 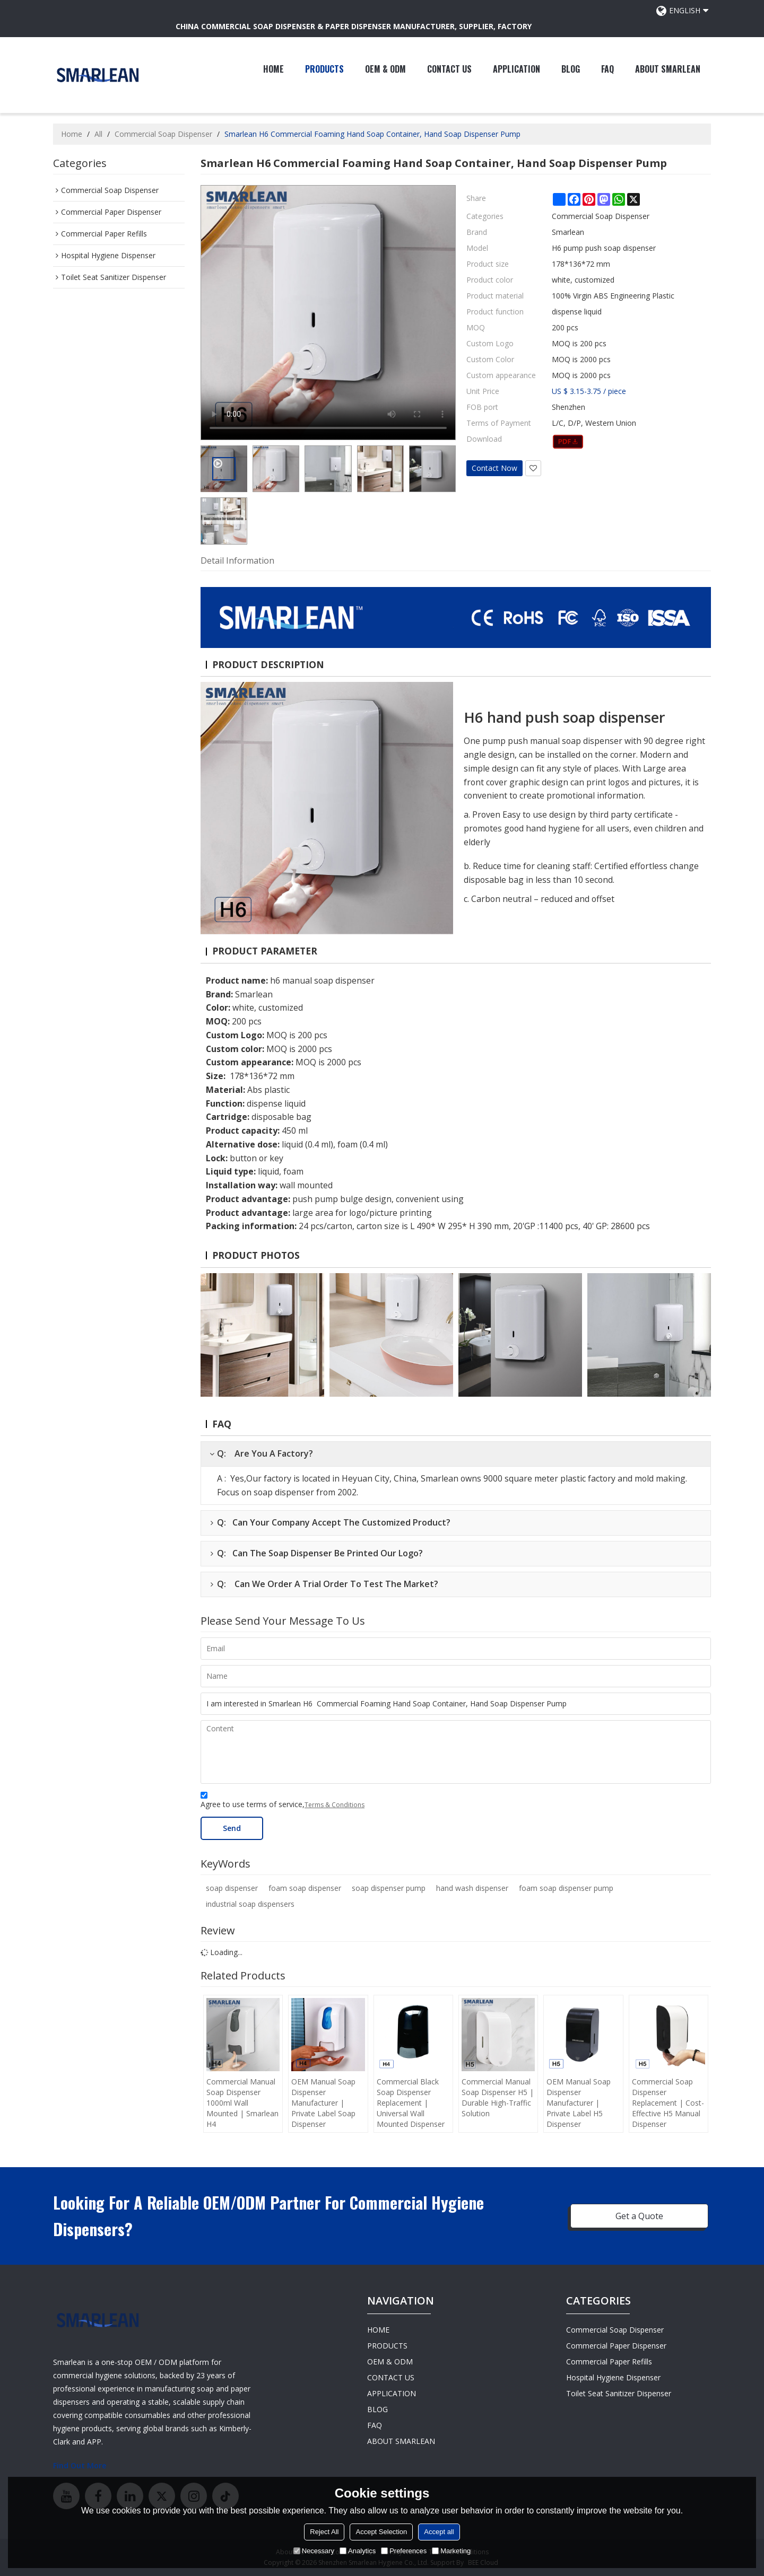 What do you see at coordinates (570, 69) in the screenshot?
I see `BLOG` at bounding box center [570, 69].